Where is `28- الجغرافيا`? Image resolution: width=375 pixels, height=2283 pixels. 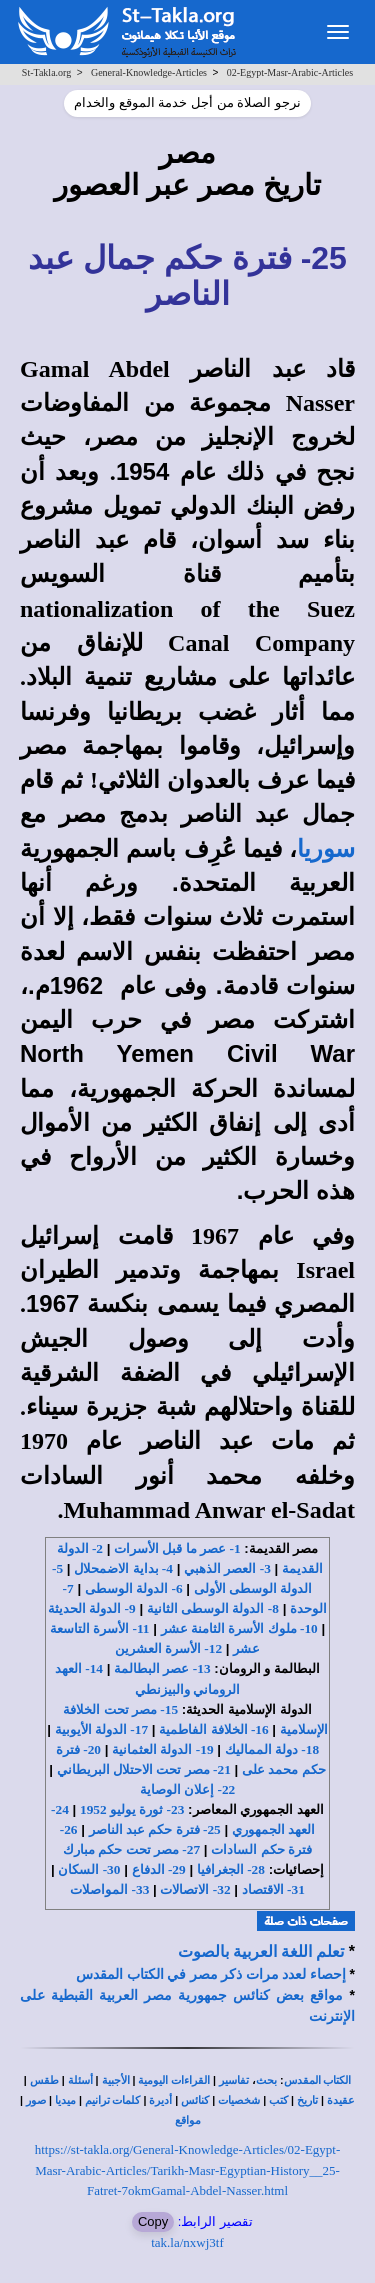
28- الجغرافيا is located at coordinates (231, 1869).